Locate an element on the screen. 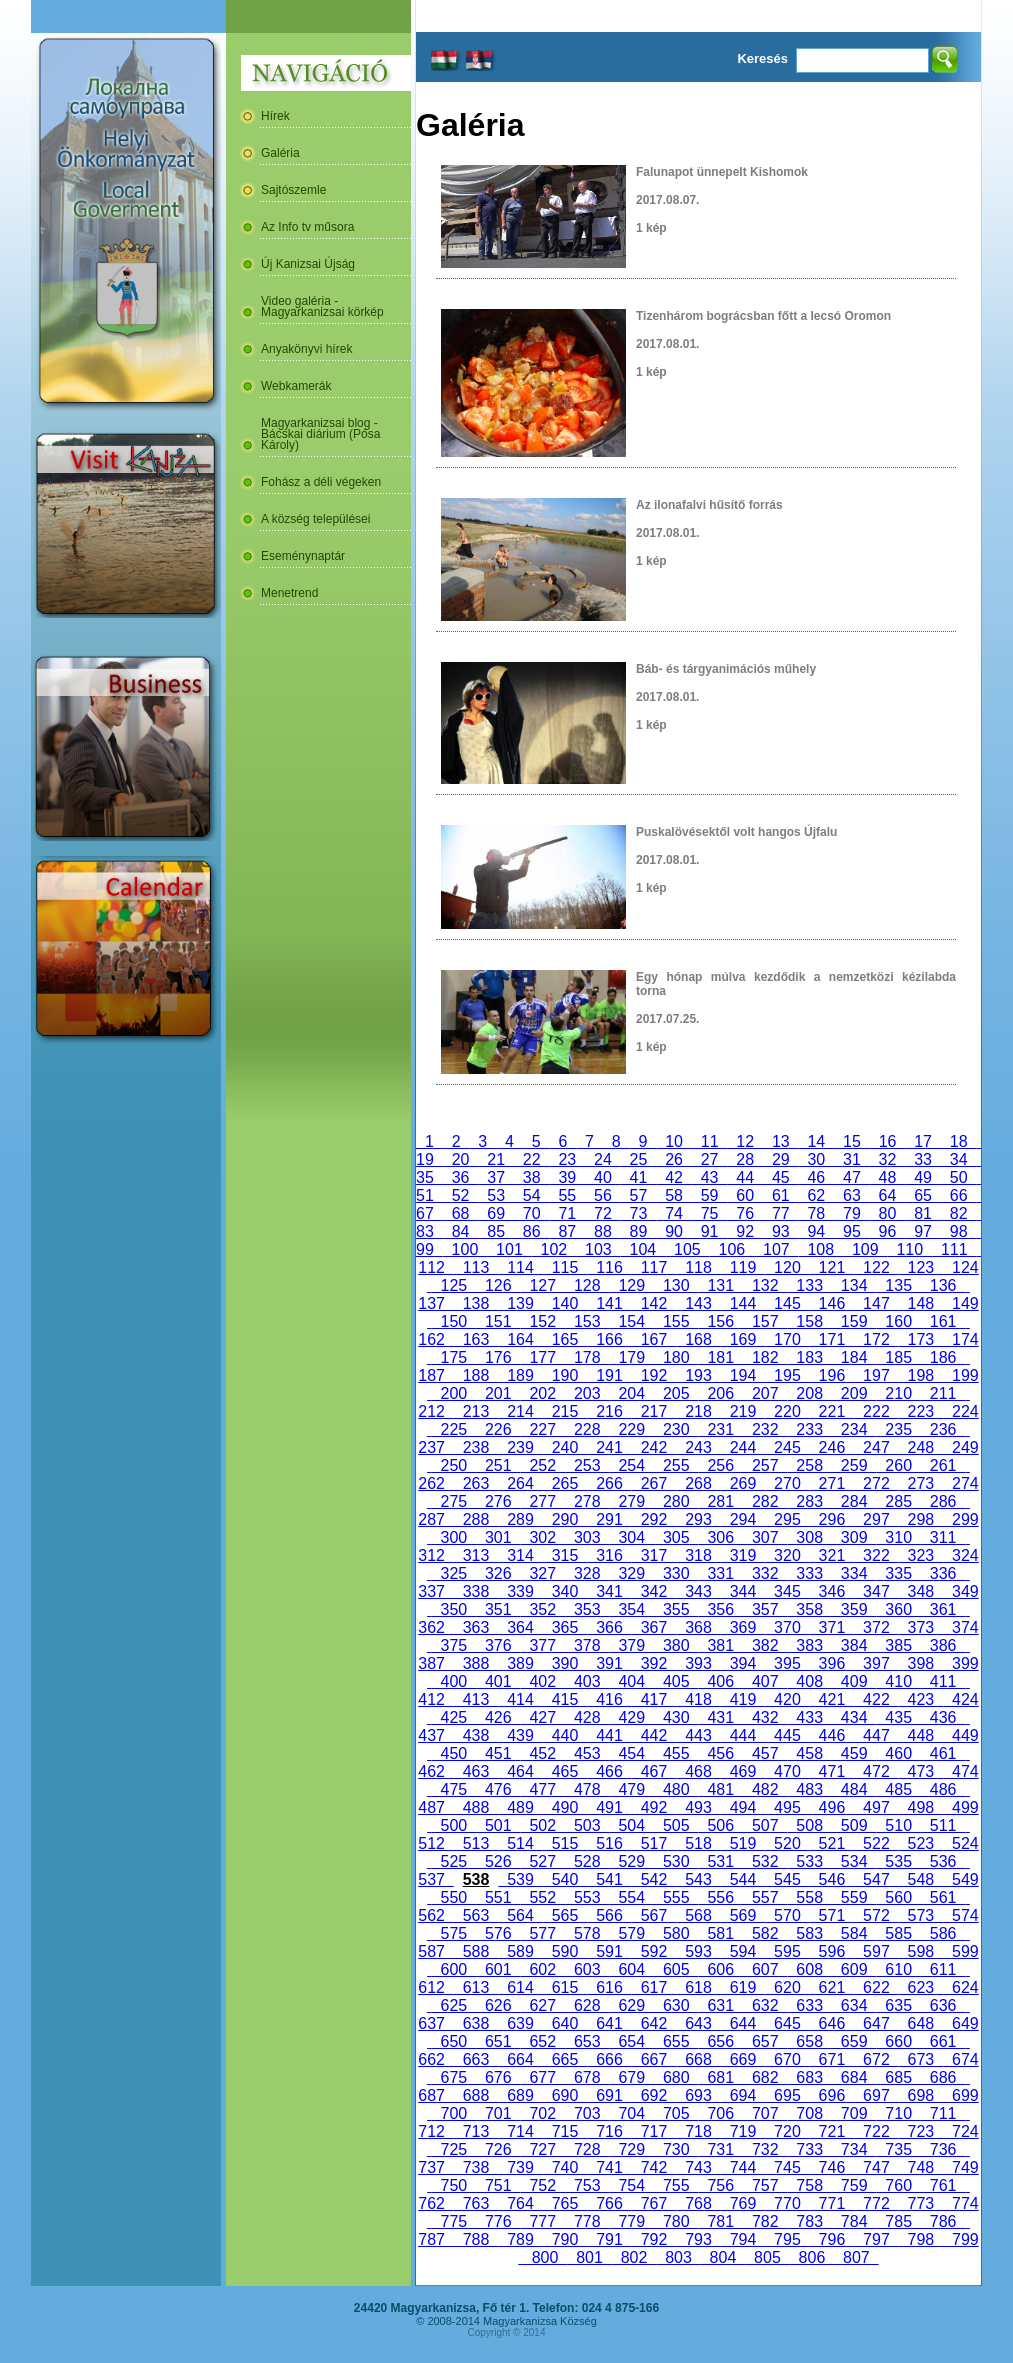 This screenshot has height=2363, width=1013. 458 is located at coordinates (809, 1753).